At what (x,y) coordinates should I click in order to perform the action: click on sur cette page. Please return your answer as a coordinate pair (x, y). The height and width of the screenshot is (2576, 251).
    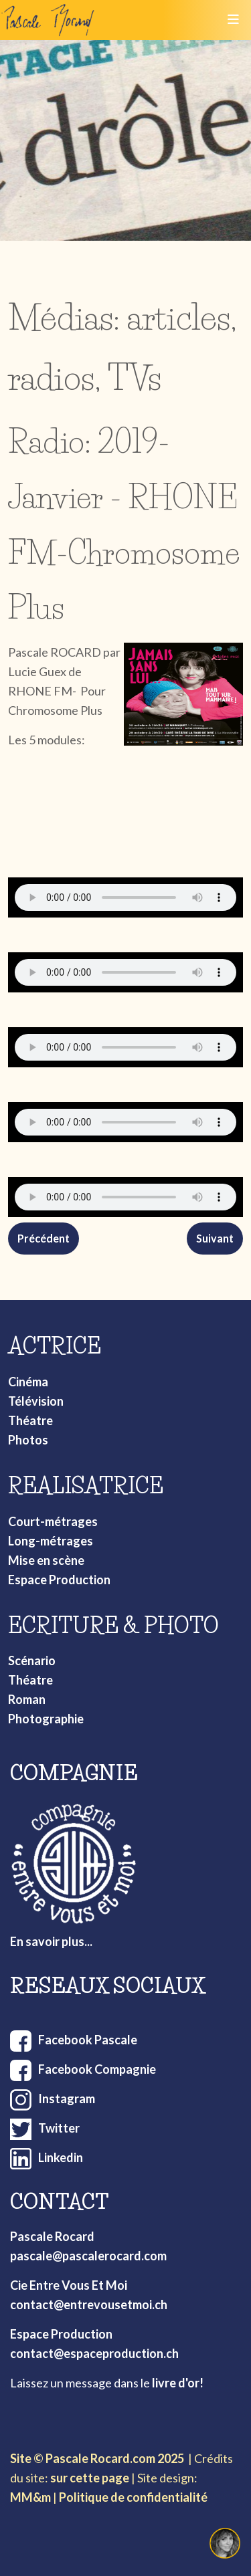
    Looking at the image, I should click on (89, 2477).